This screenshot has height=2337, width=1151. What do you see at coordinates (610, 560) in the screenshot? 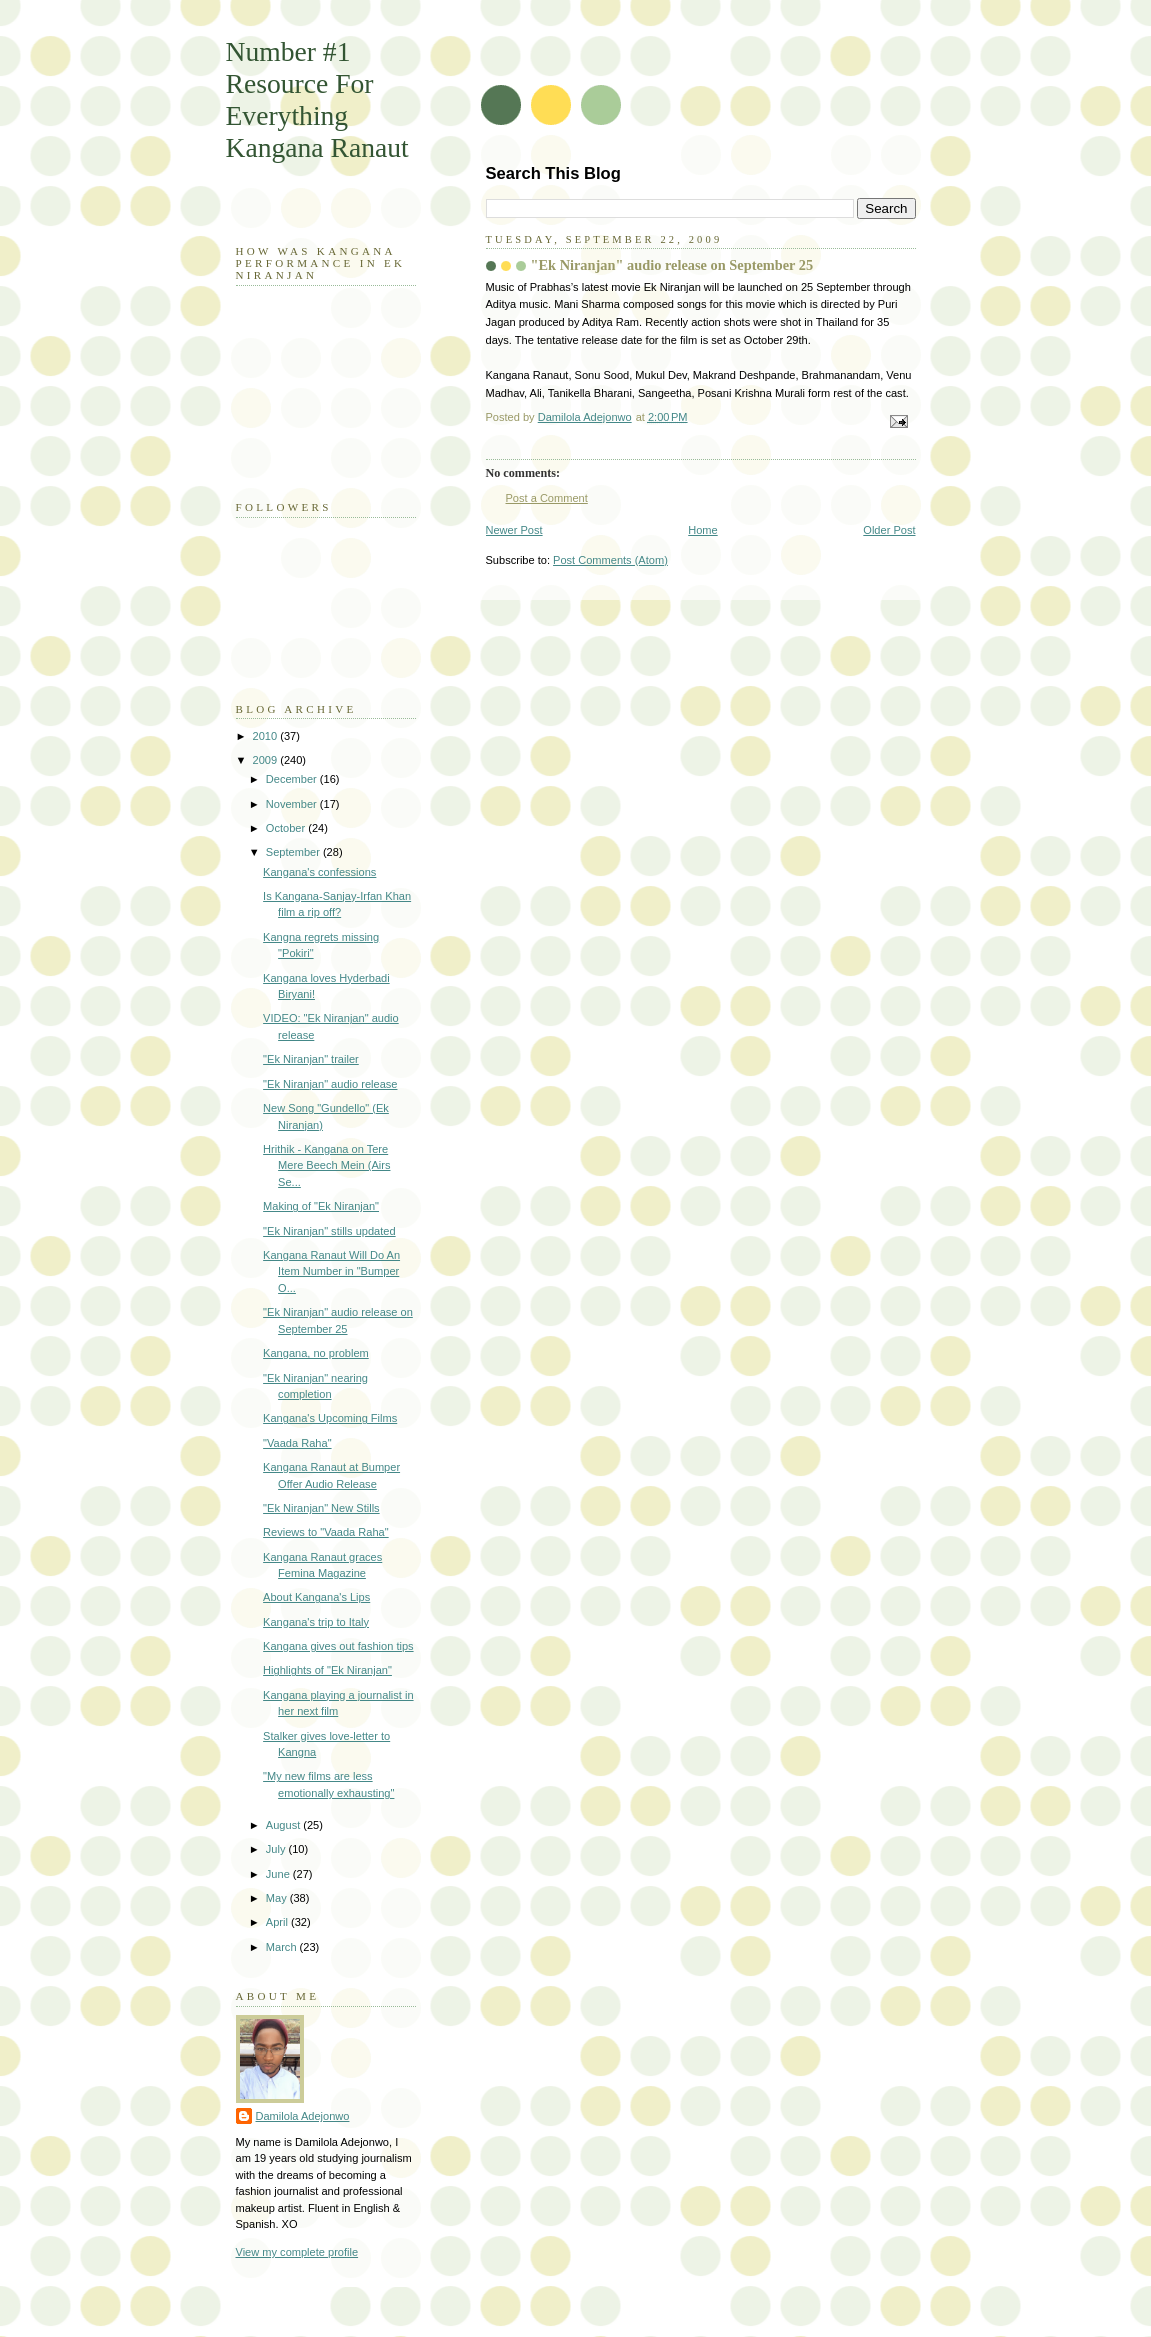
I see `Post Comments (Atom)` at bounding box center [610, 560].